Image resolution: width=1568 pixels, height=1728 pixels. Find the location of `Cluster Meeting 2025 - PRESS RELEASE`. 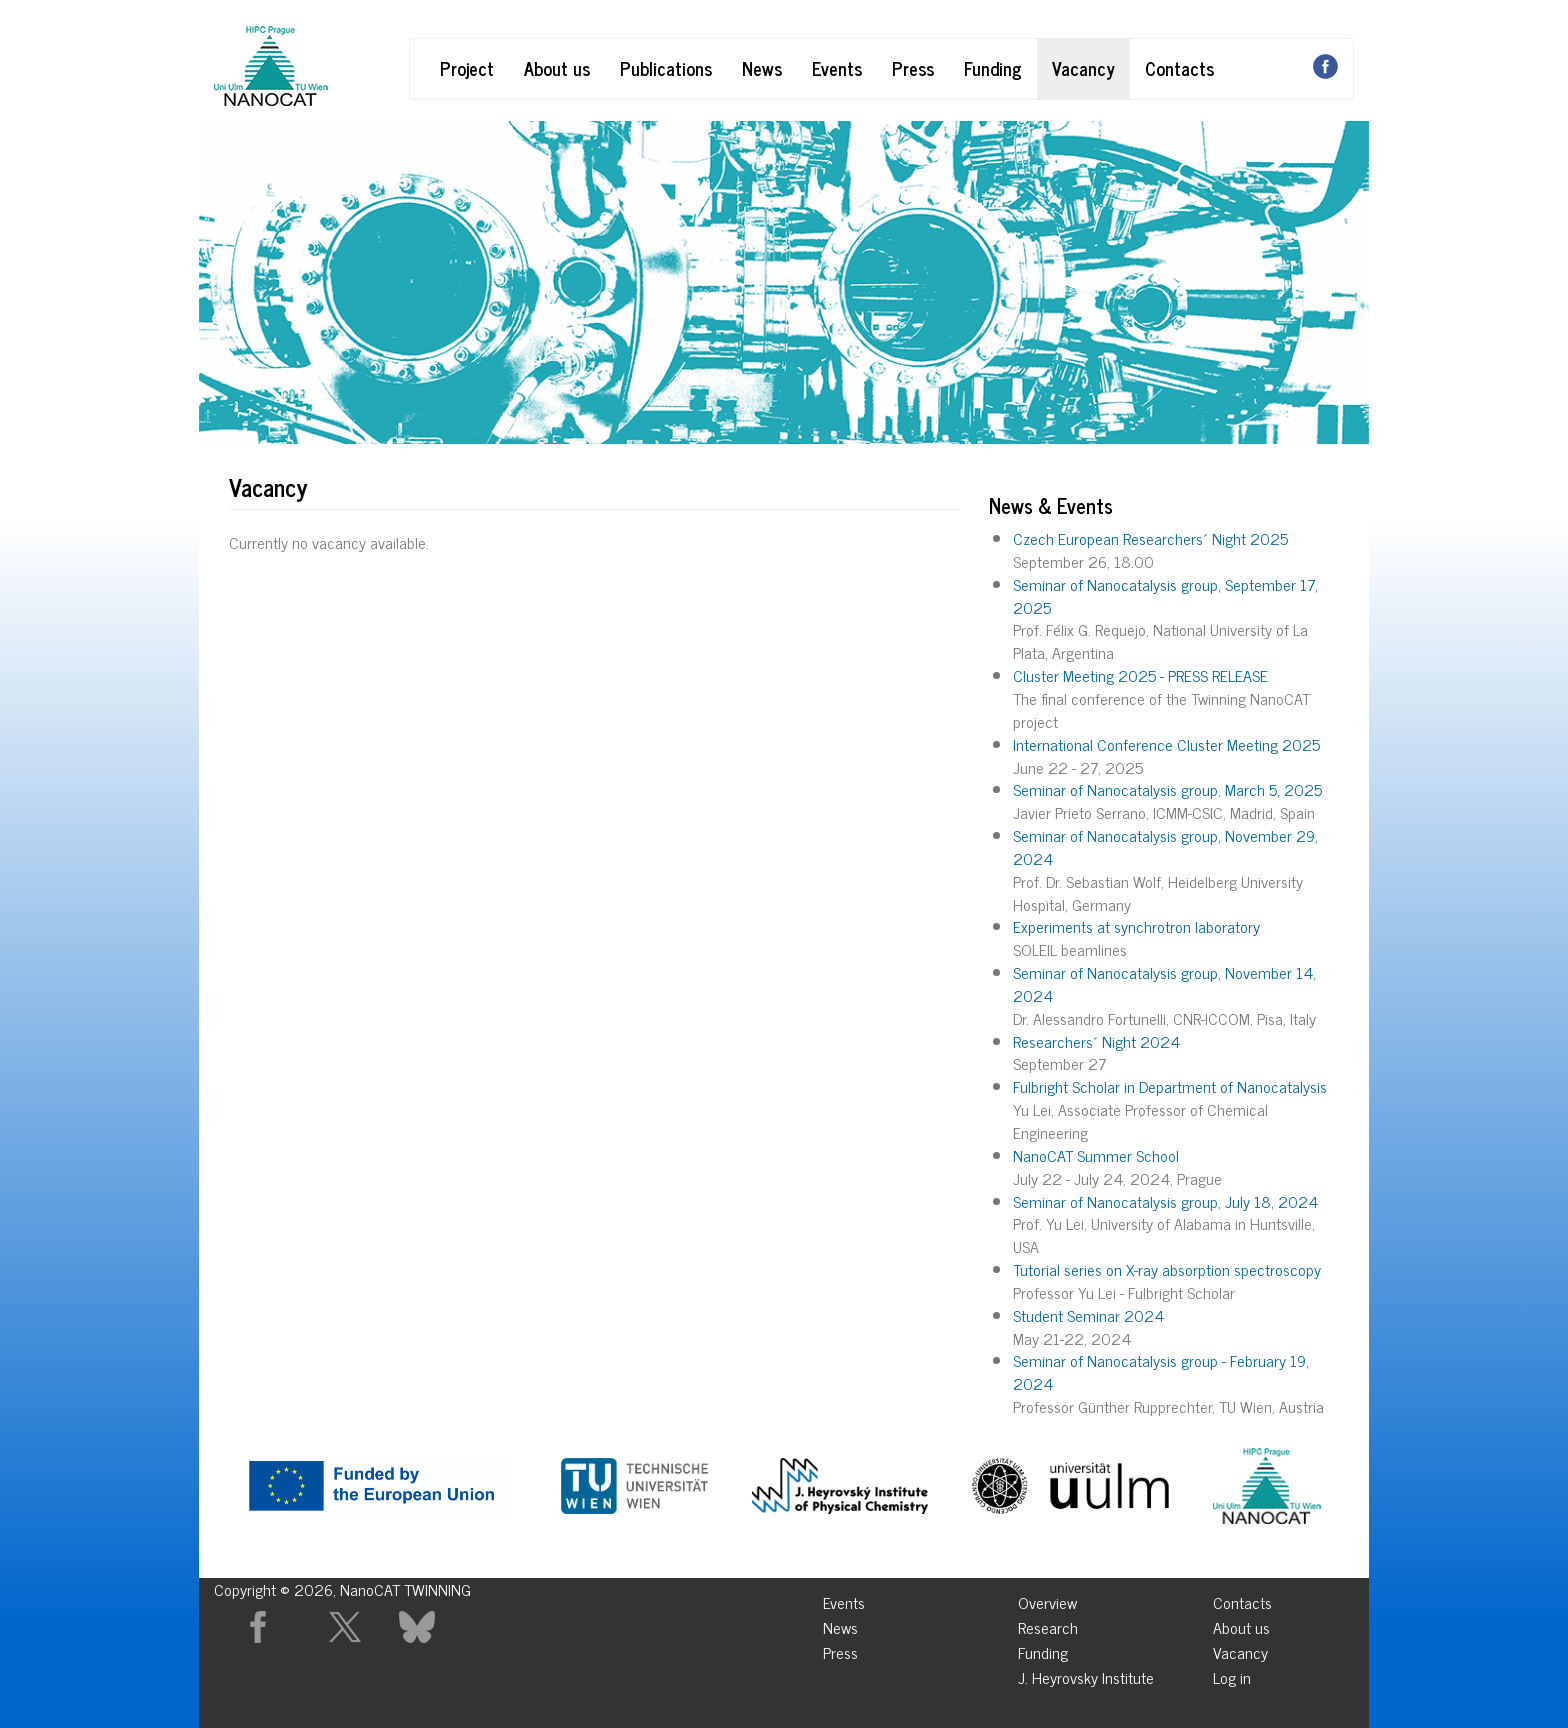

Cluster Meeting 2025 - PRESS RELEASE is located at coordinates (1140, 675).